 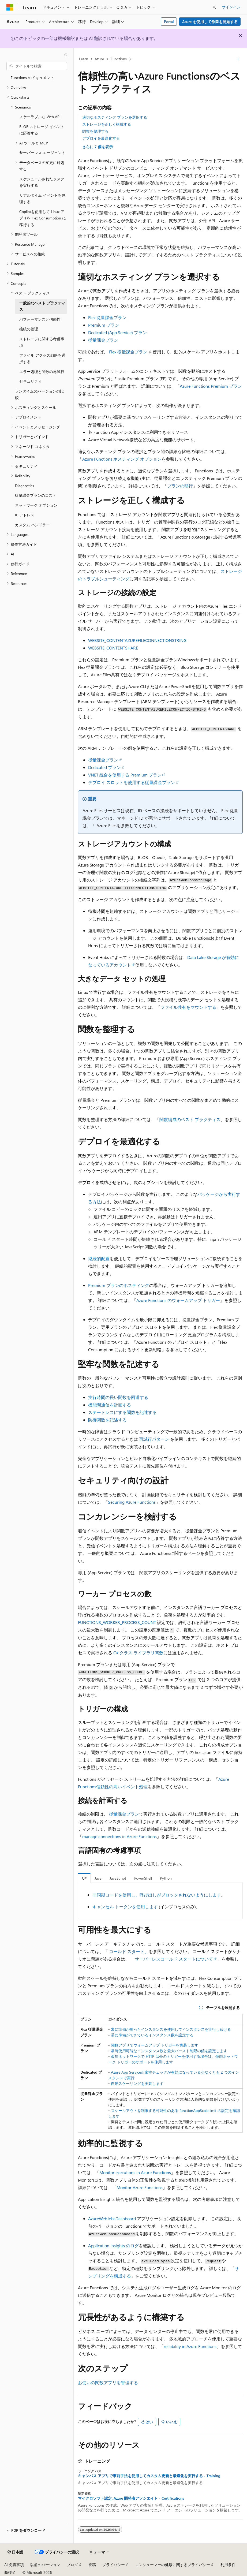 I want to click on Flex 従量課金プラン, so click(x=107, y=317).